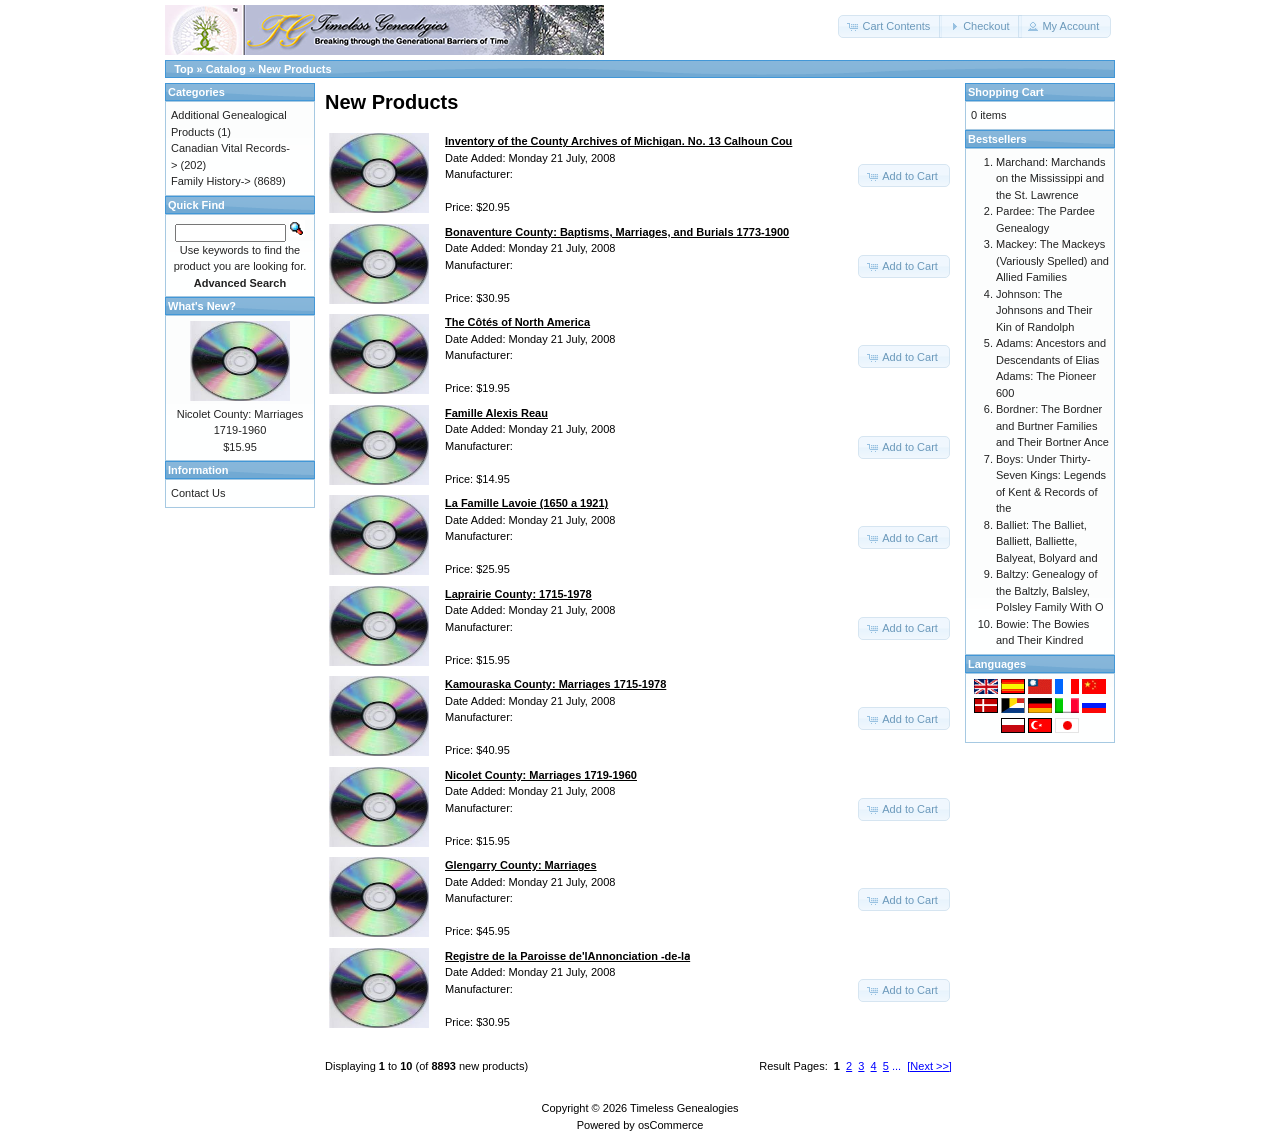  Describe the element at coordinates (1044, 310) in the screenshot. I see `Johnson: The Johnsons and Their Kin of Randolph` at that location.